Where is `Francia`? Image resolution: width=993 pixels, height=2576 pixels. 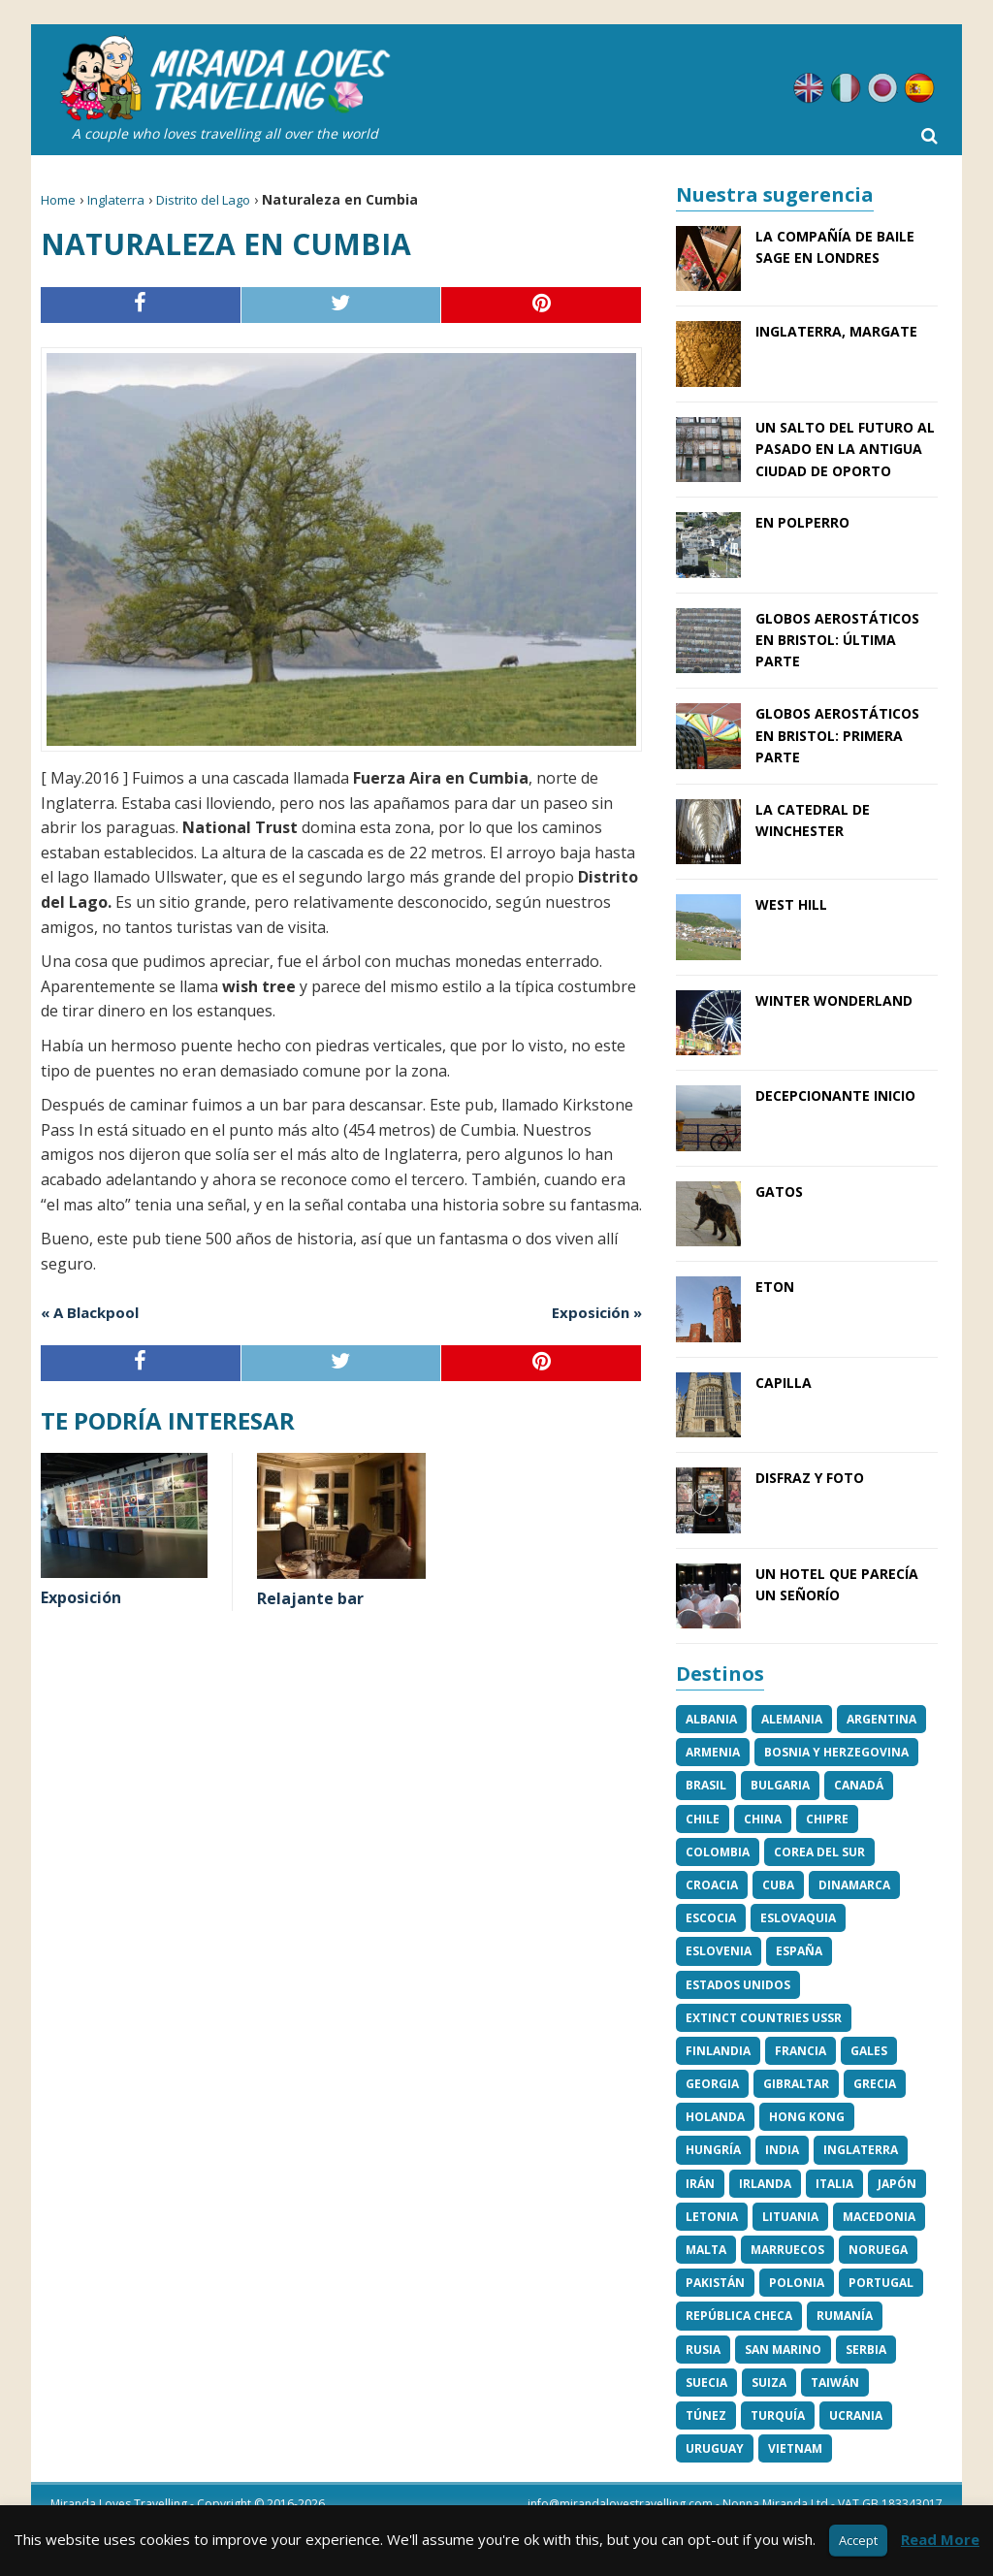
Francia is located at coordinates (800, 2051).